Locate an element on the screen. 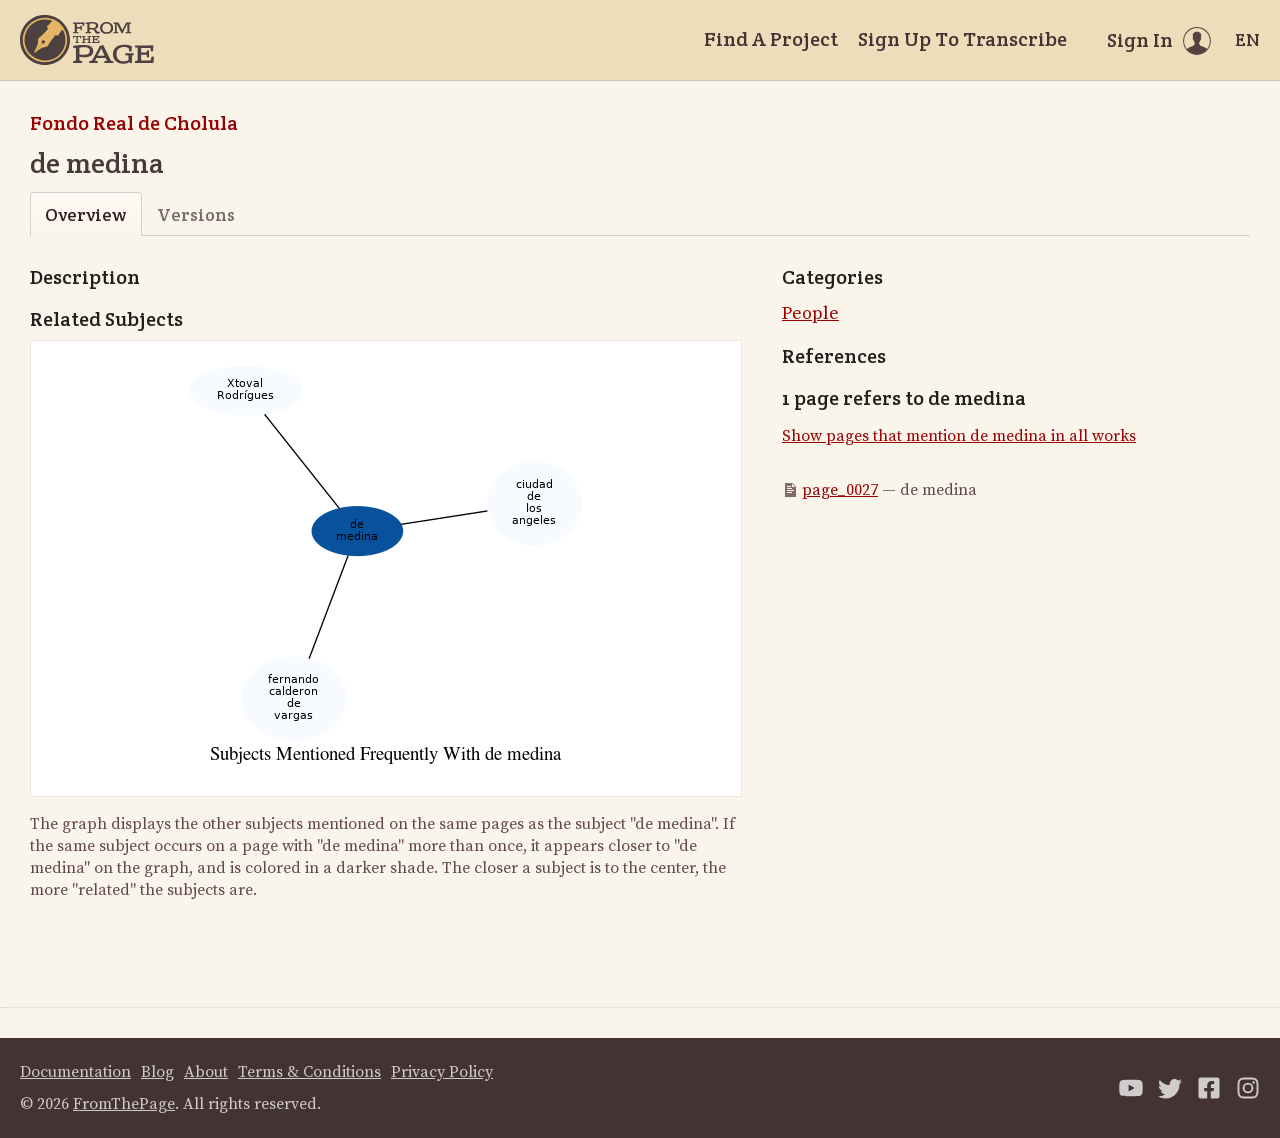  FromThePage is located at coordinates (124, 1104).